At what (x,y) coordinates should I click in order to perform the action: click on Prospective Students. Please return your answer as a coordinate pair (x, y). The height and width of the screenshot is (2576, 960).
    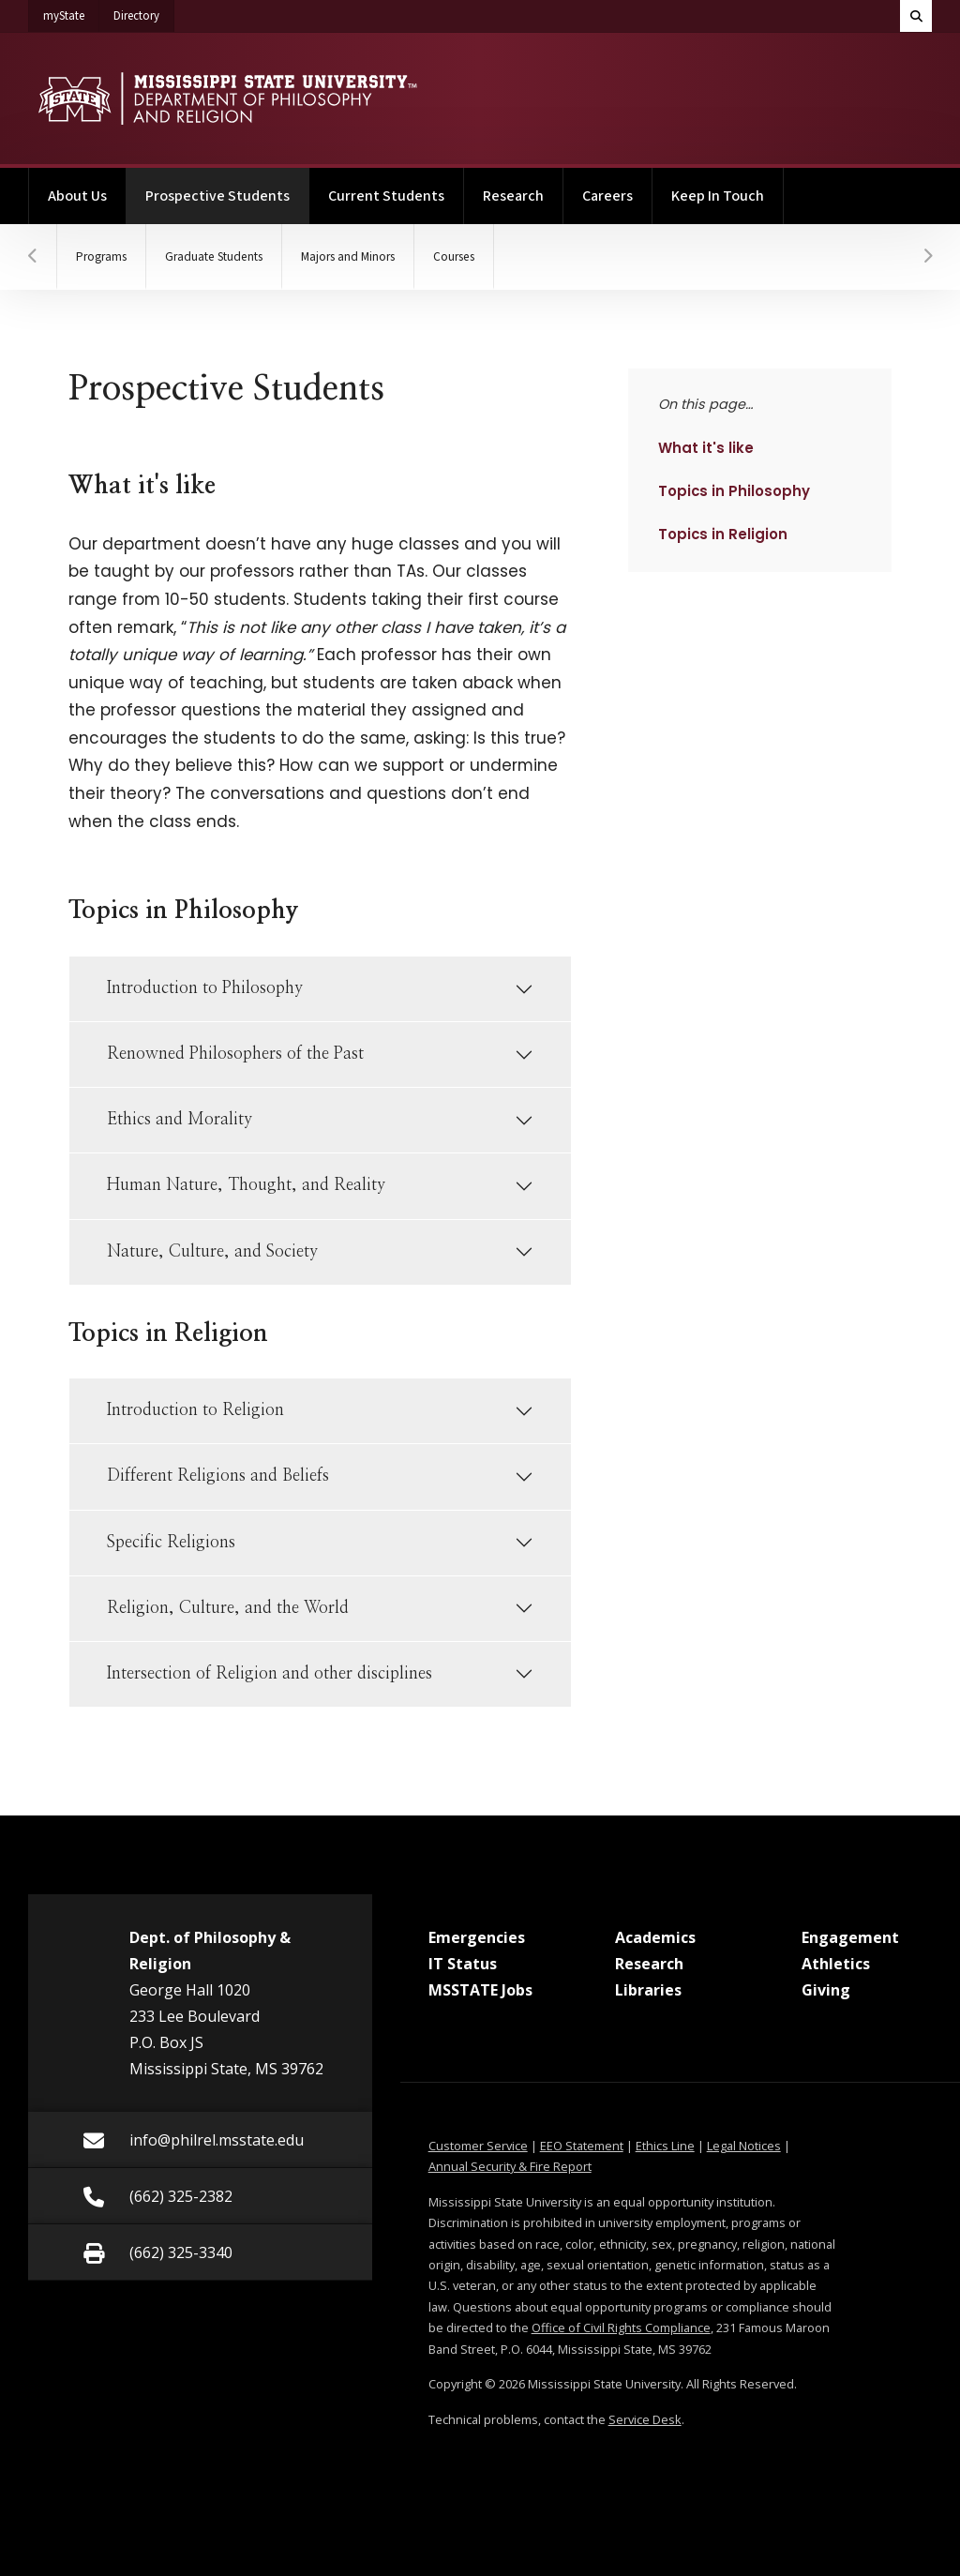
    Looking at the image, I should click on (227, 187).